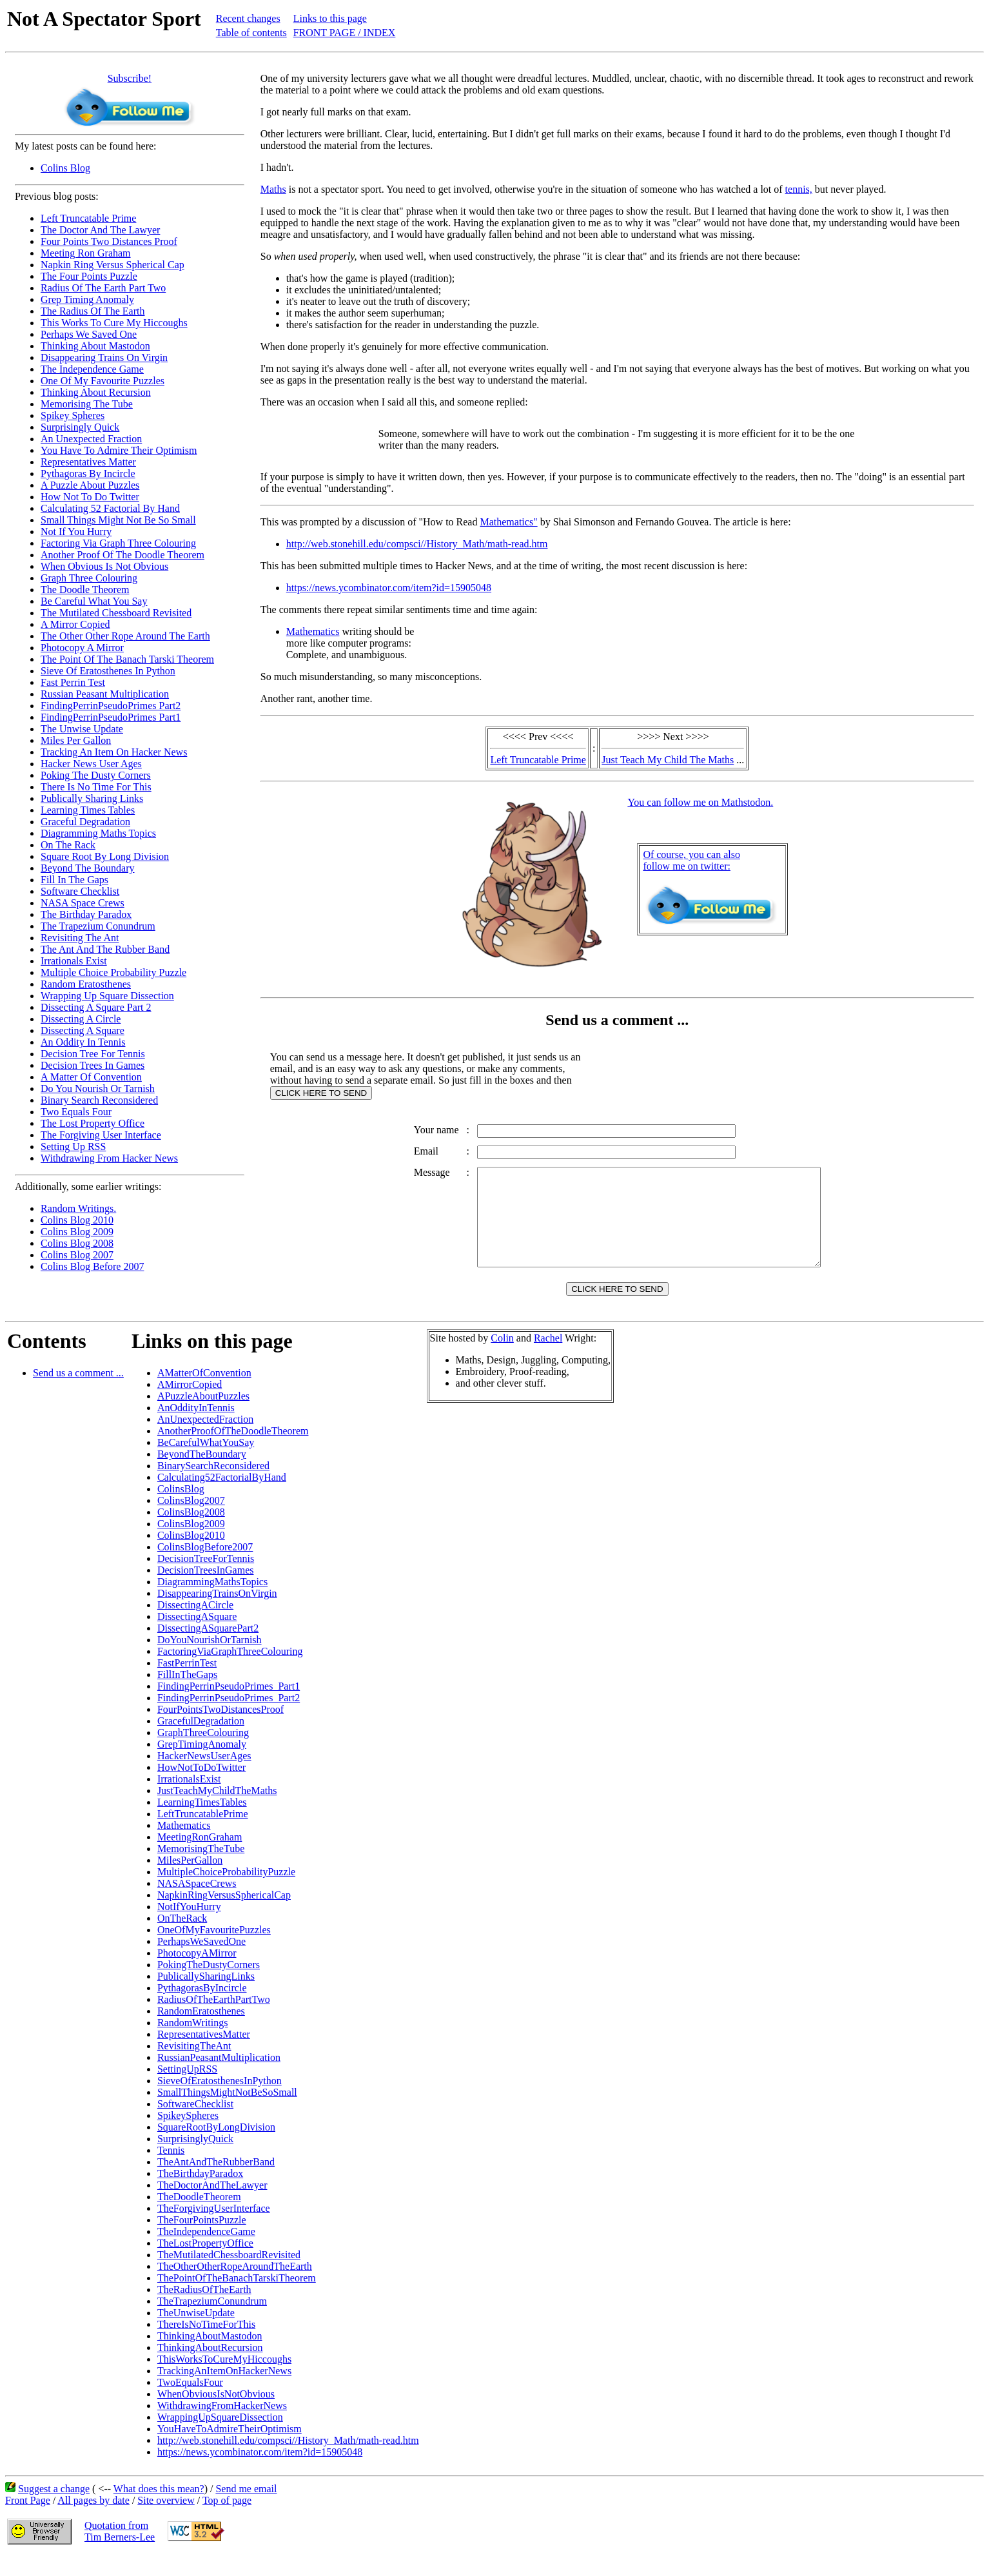 The image size is (989, 2576). I want to click on TheMutilatedChessboardRevisited, so click(228, 2274).